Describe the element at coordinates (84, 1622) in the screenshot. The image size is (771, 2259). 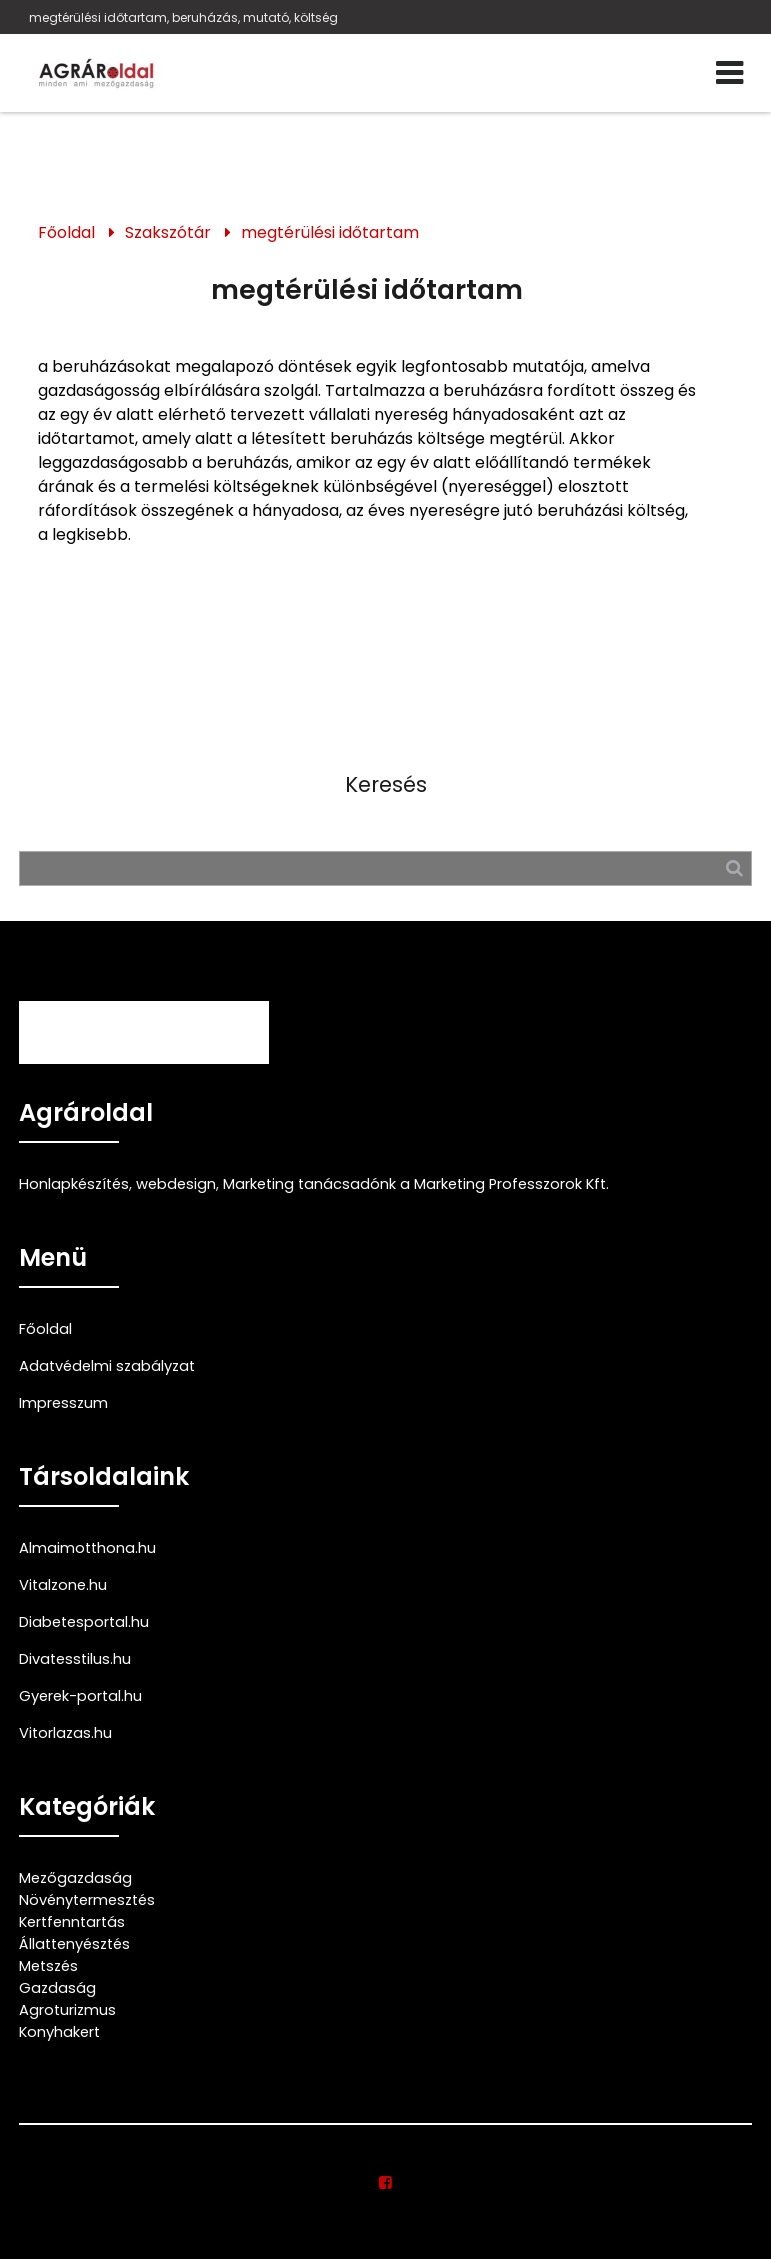
I see `Diabetesportal.hu` at that location.